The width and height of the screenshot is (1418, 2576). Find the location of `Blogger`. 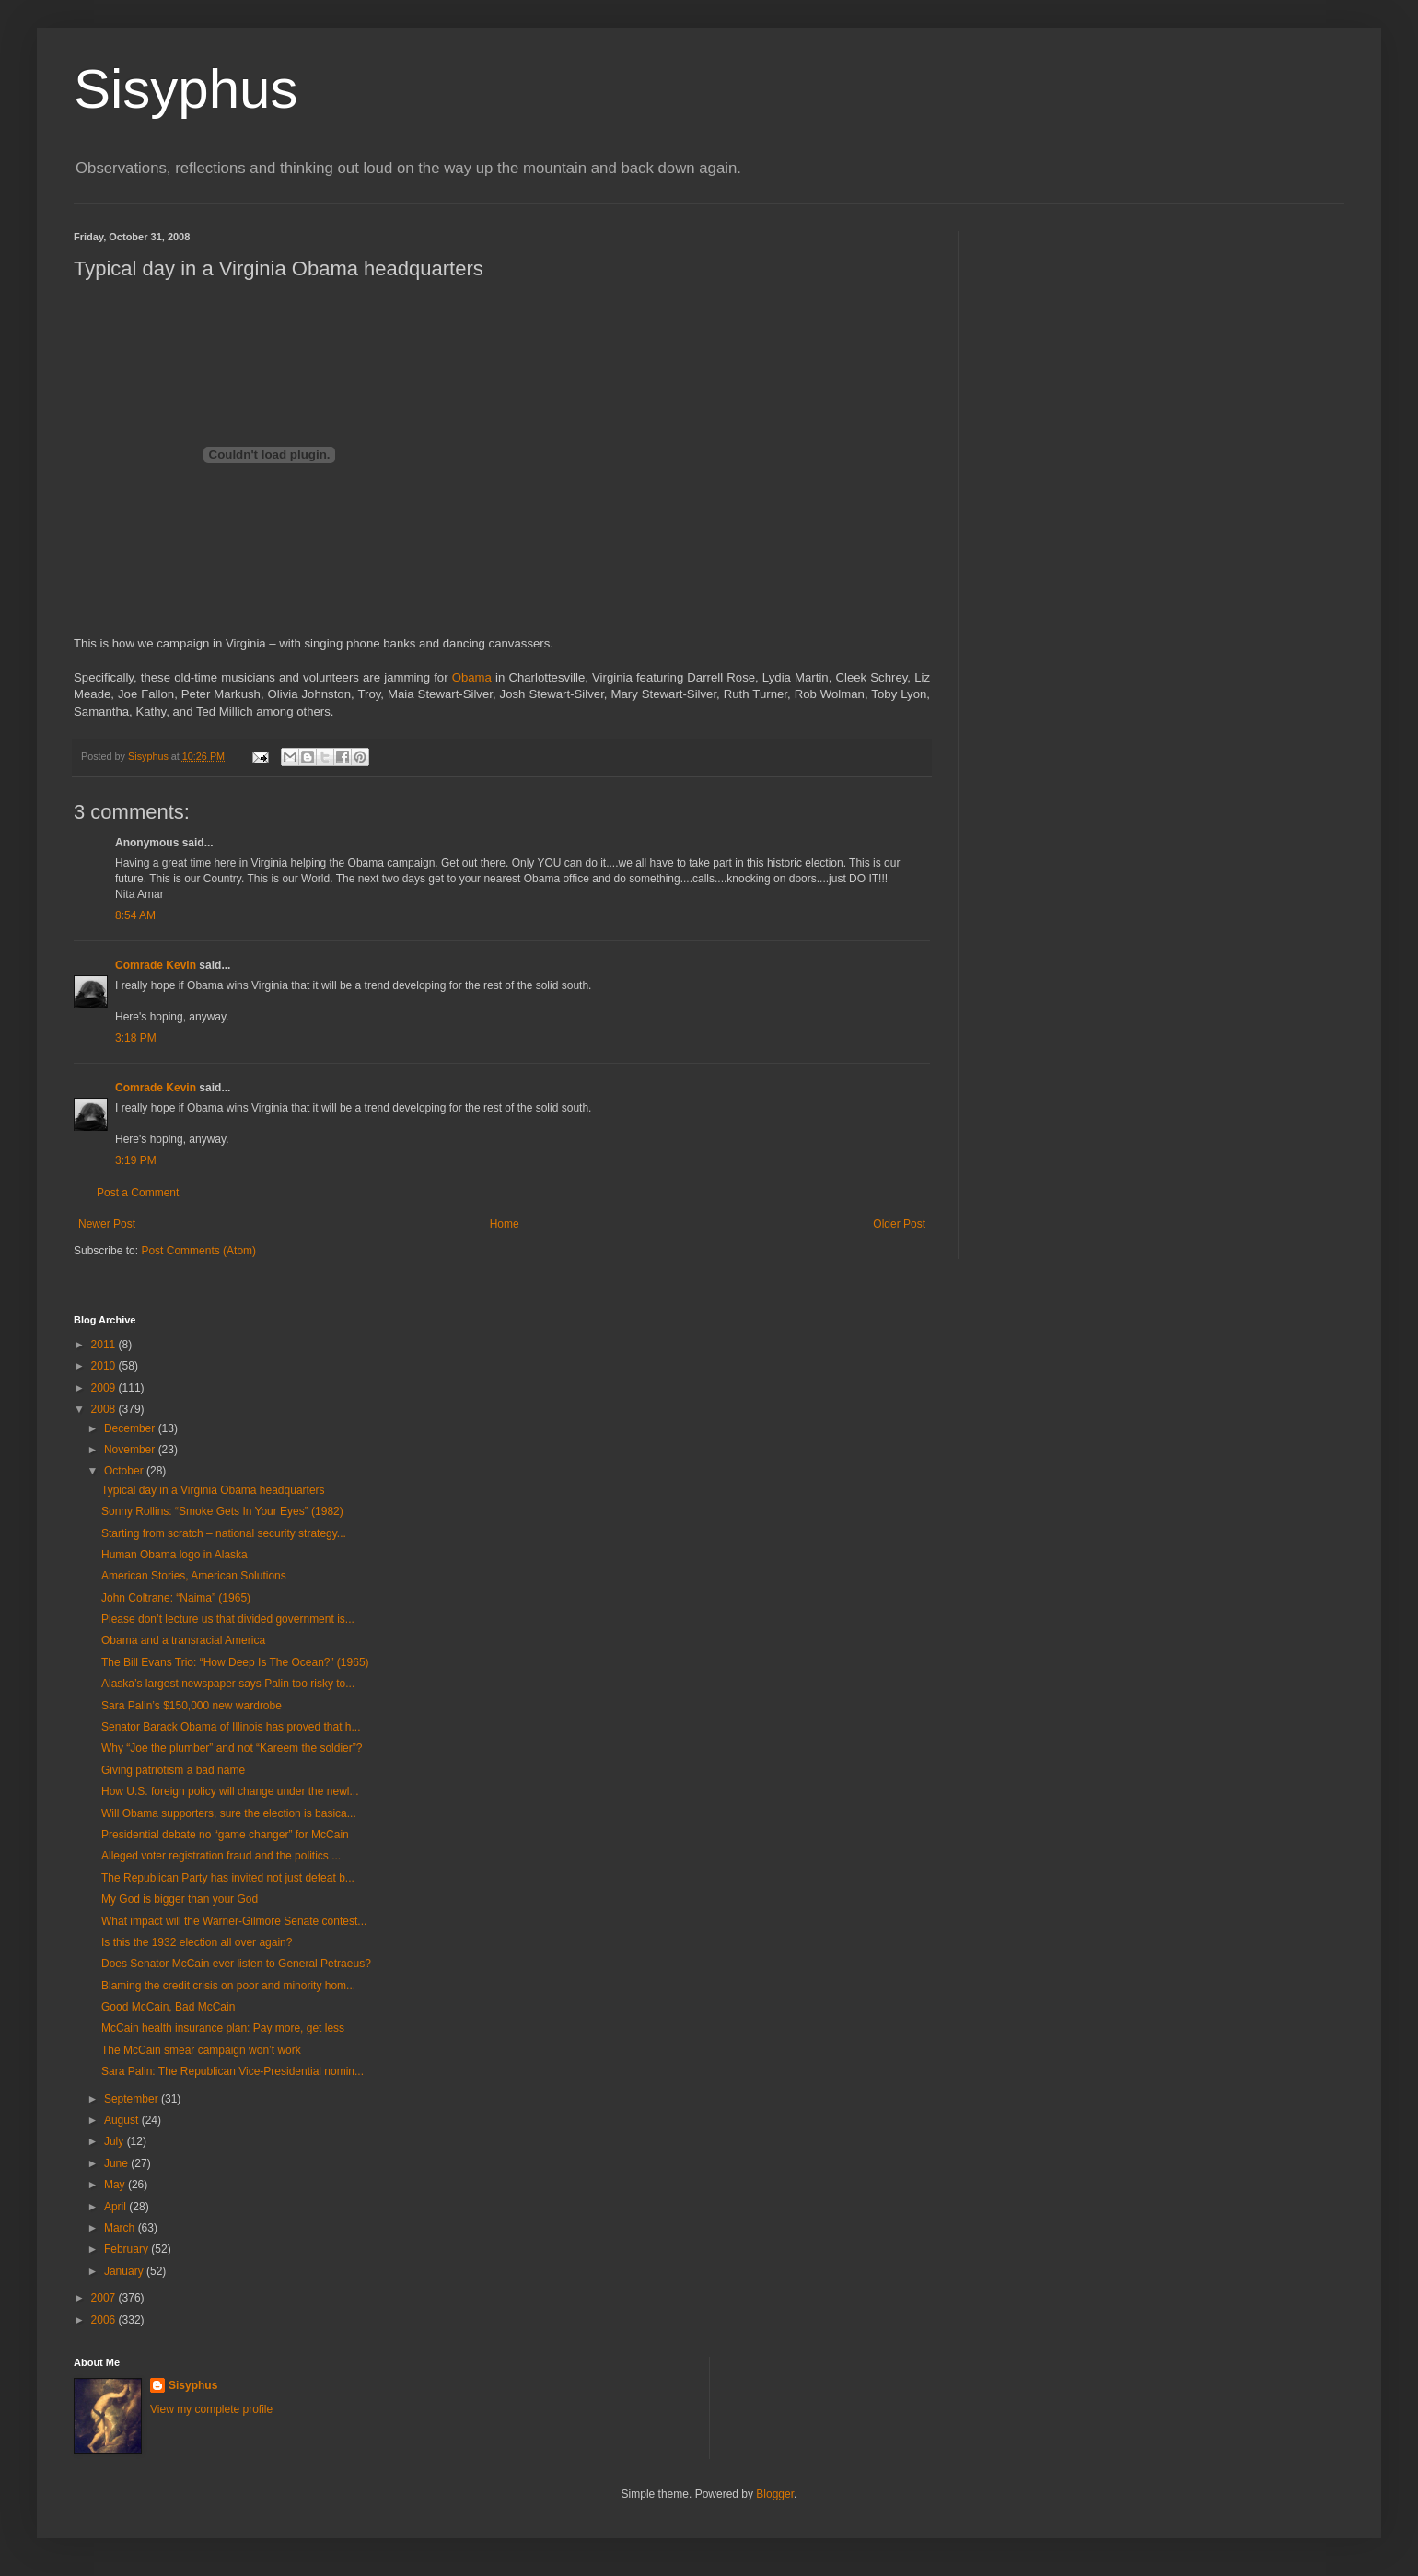

Blogger is located at coordinates (775, 2494).